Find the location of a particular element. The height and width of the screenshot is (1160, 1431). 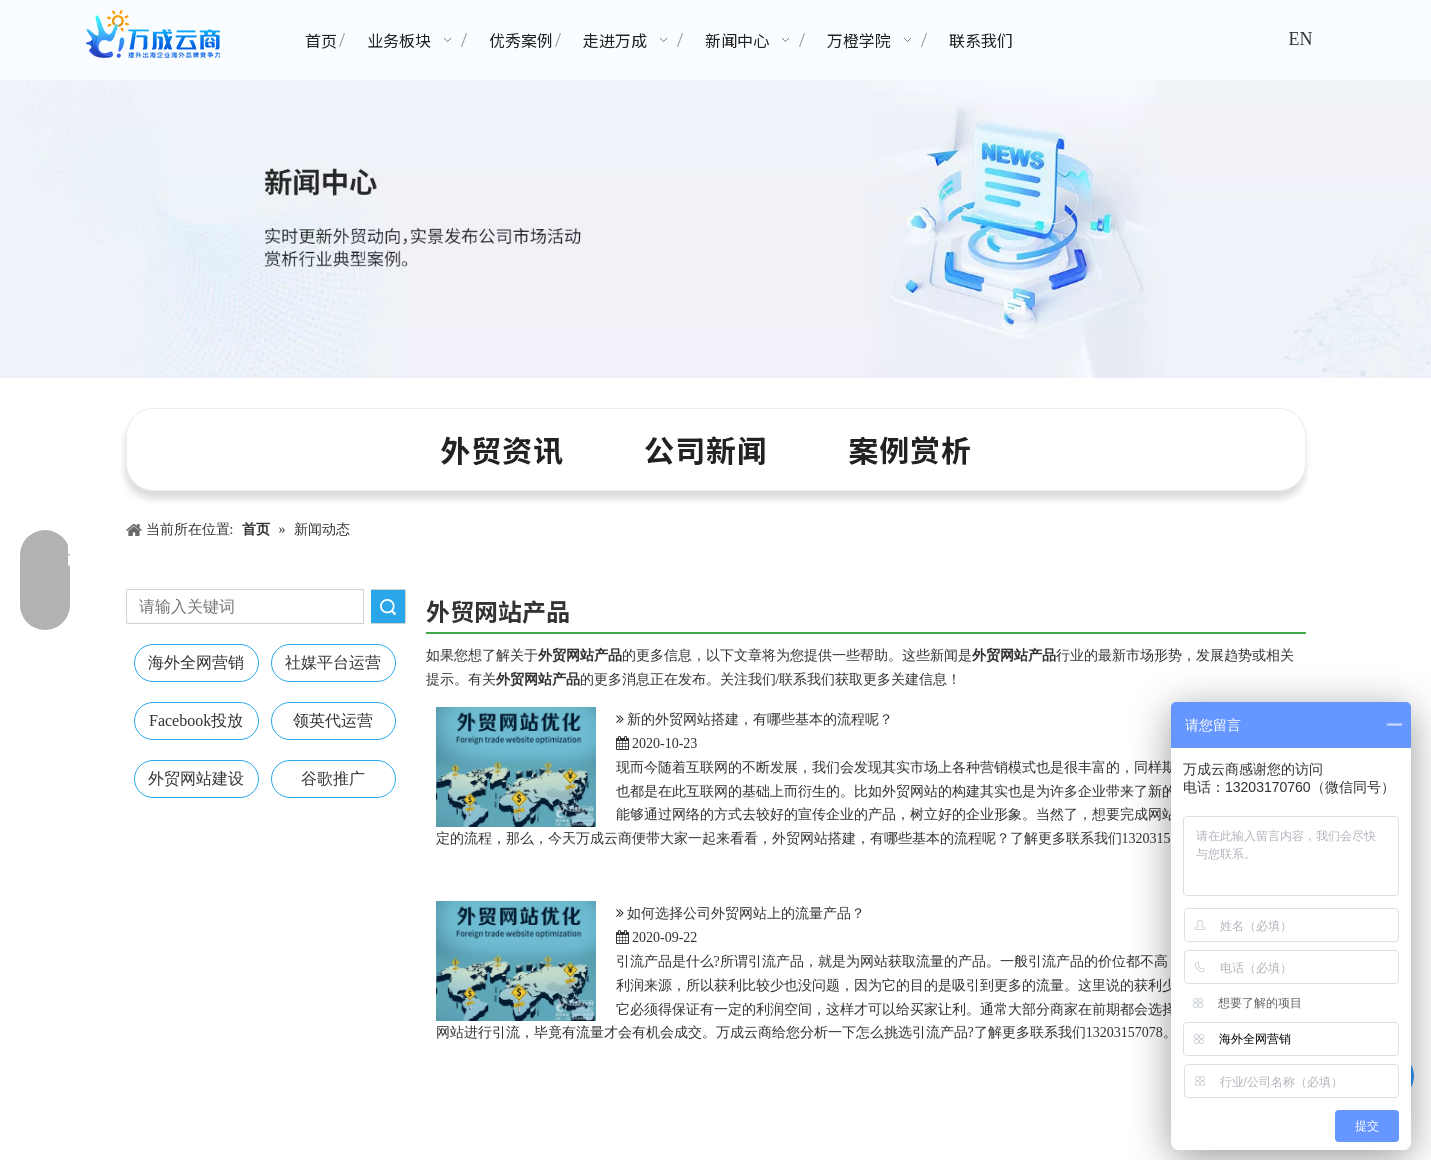

案例赏析 is located at coordinates (910, 449).